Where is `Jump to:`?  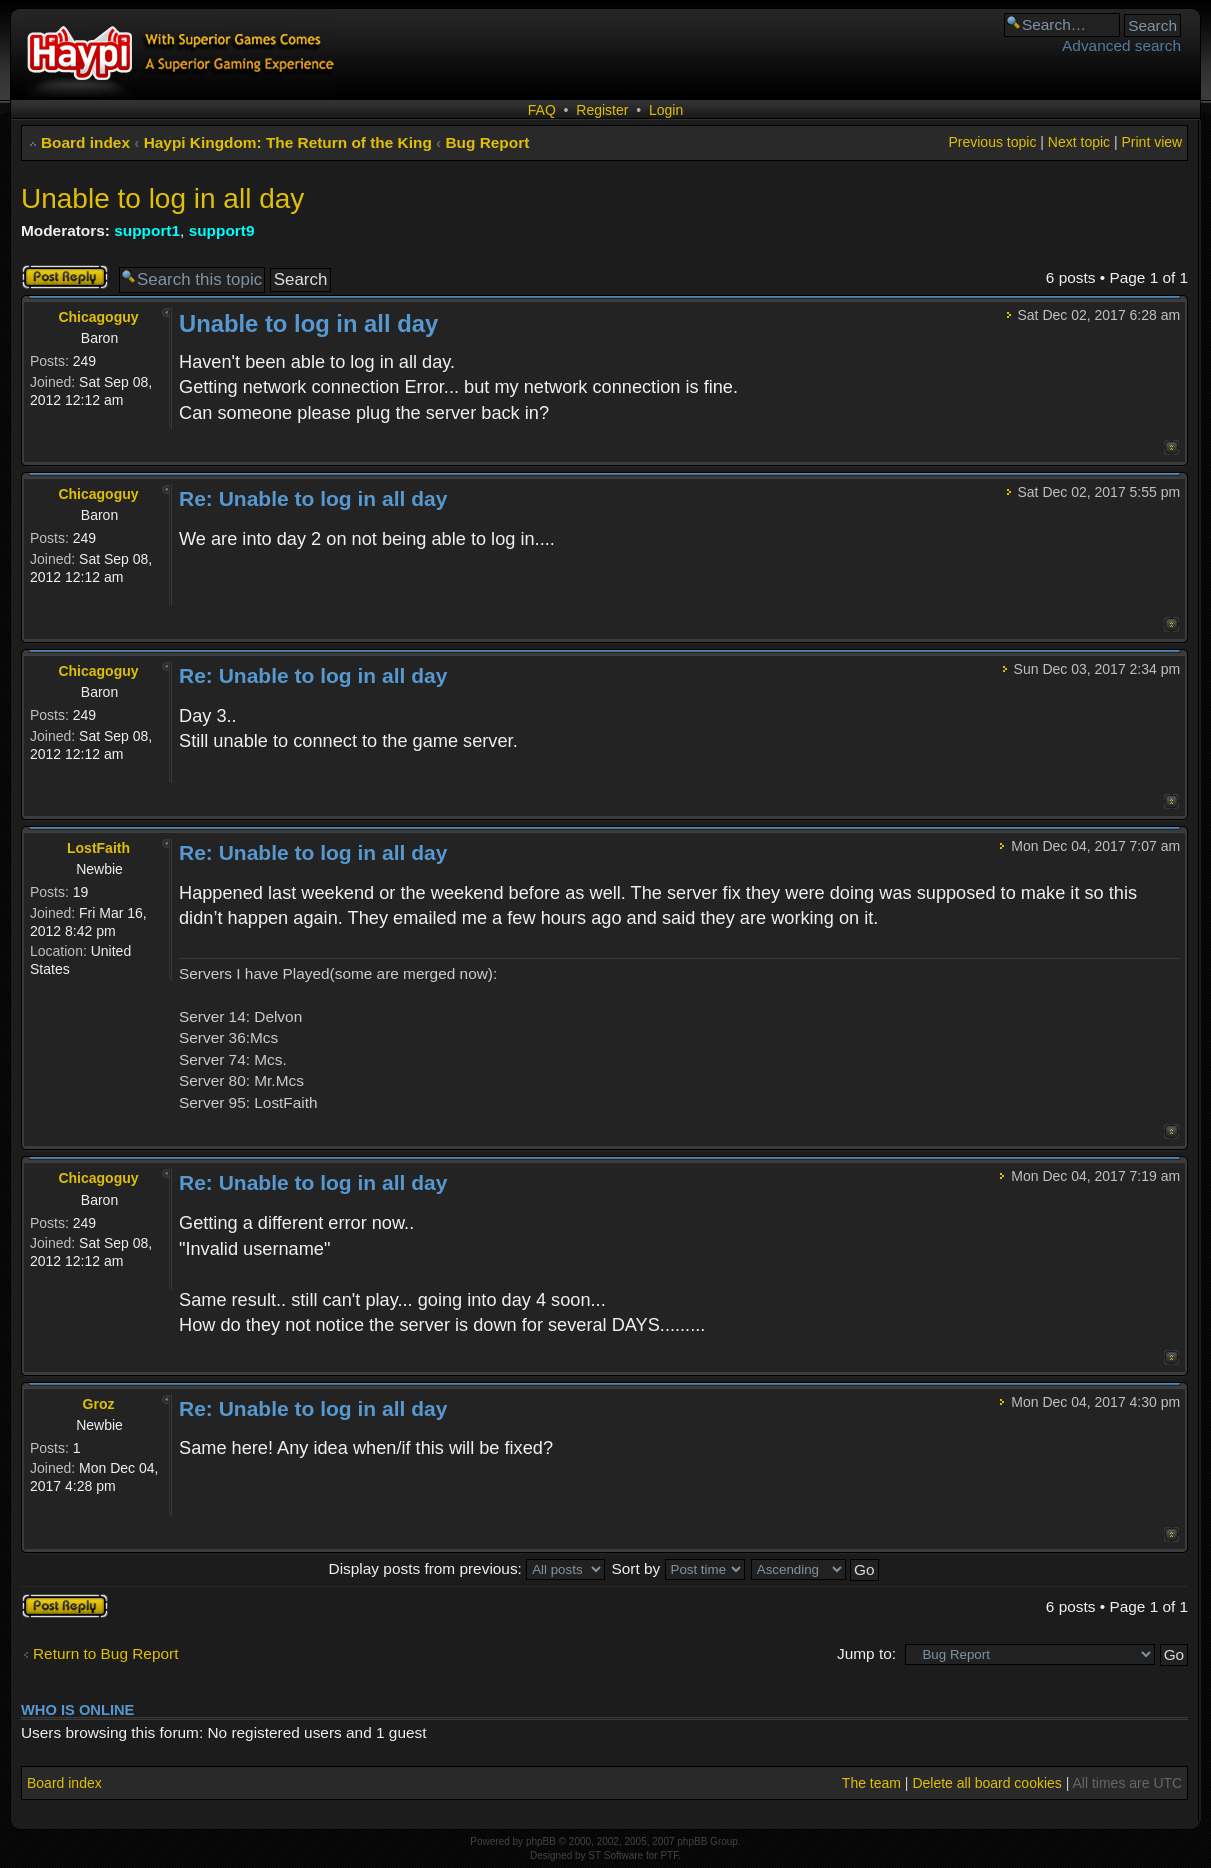
Jump to: is located at coordinates (866, 1653).